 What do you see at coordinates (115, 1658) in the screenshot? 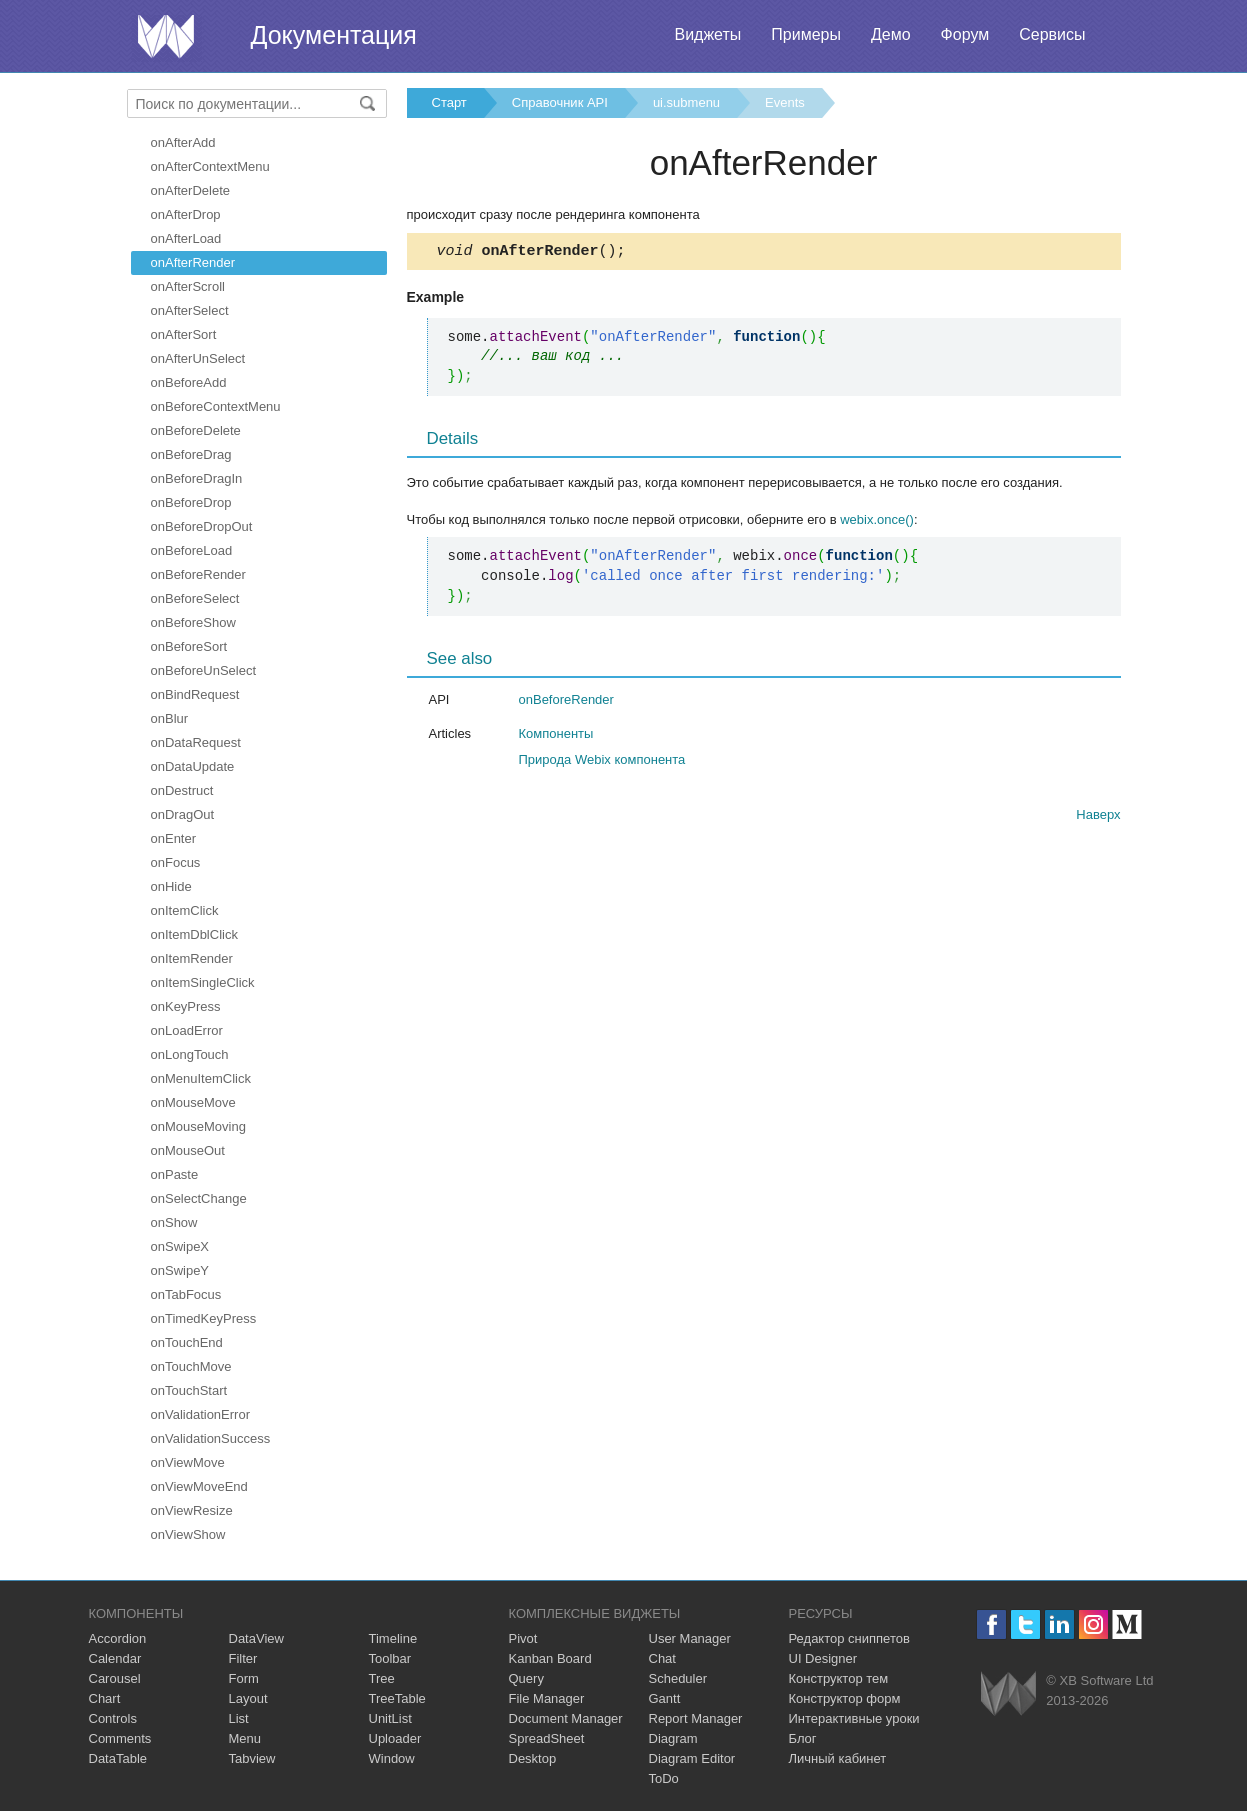
I see `Calendar` at bounding box center [115, 1658].